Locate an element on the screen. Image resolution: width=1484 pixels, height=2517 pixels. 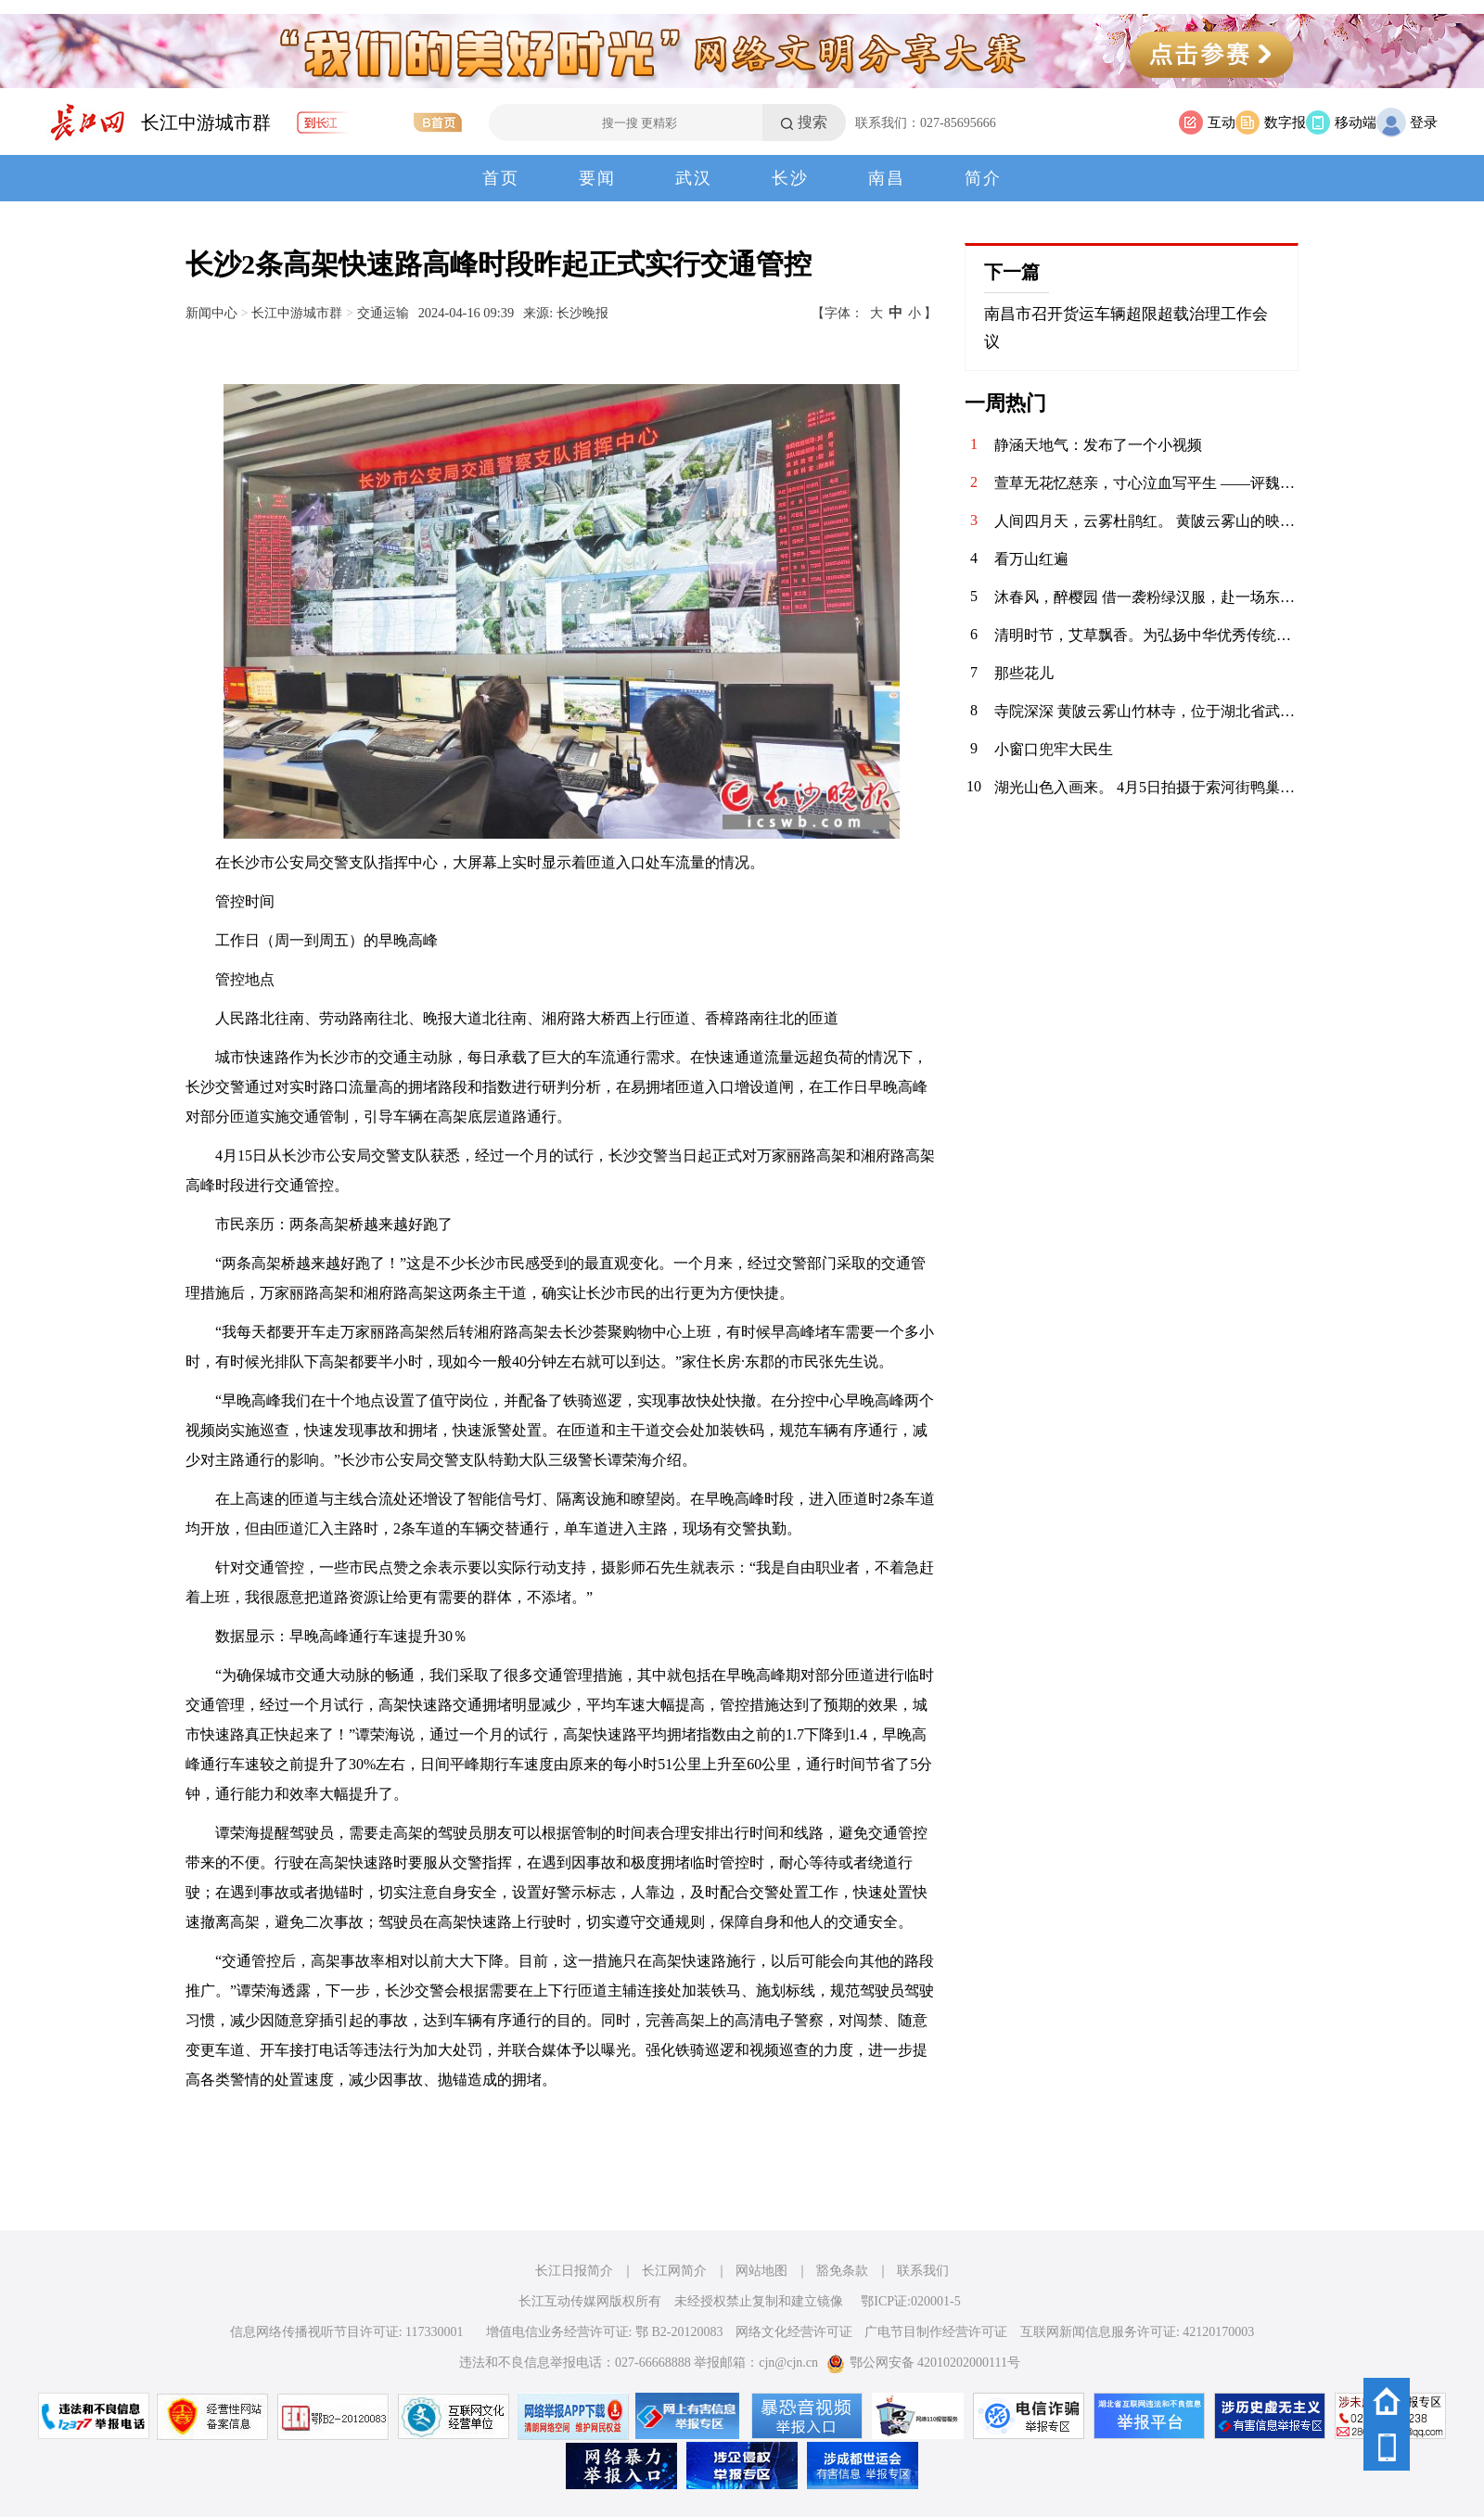
长江网简介 is located at coordinates (674, 2271).